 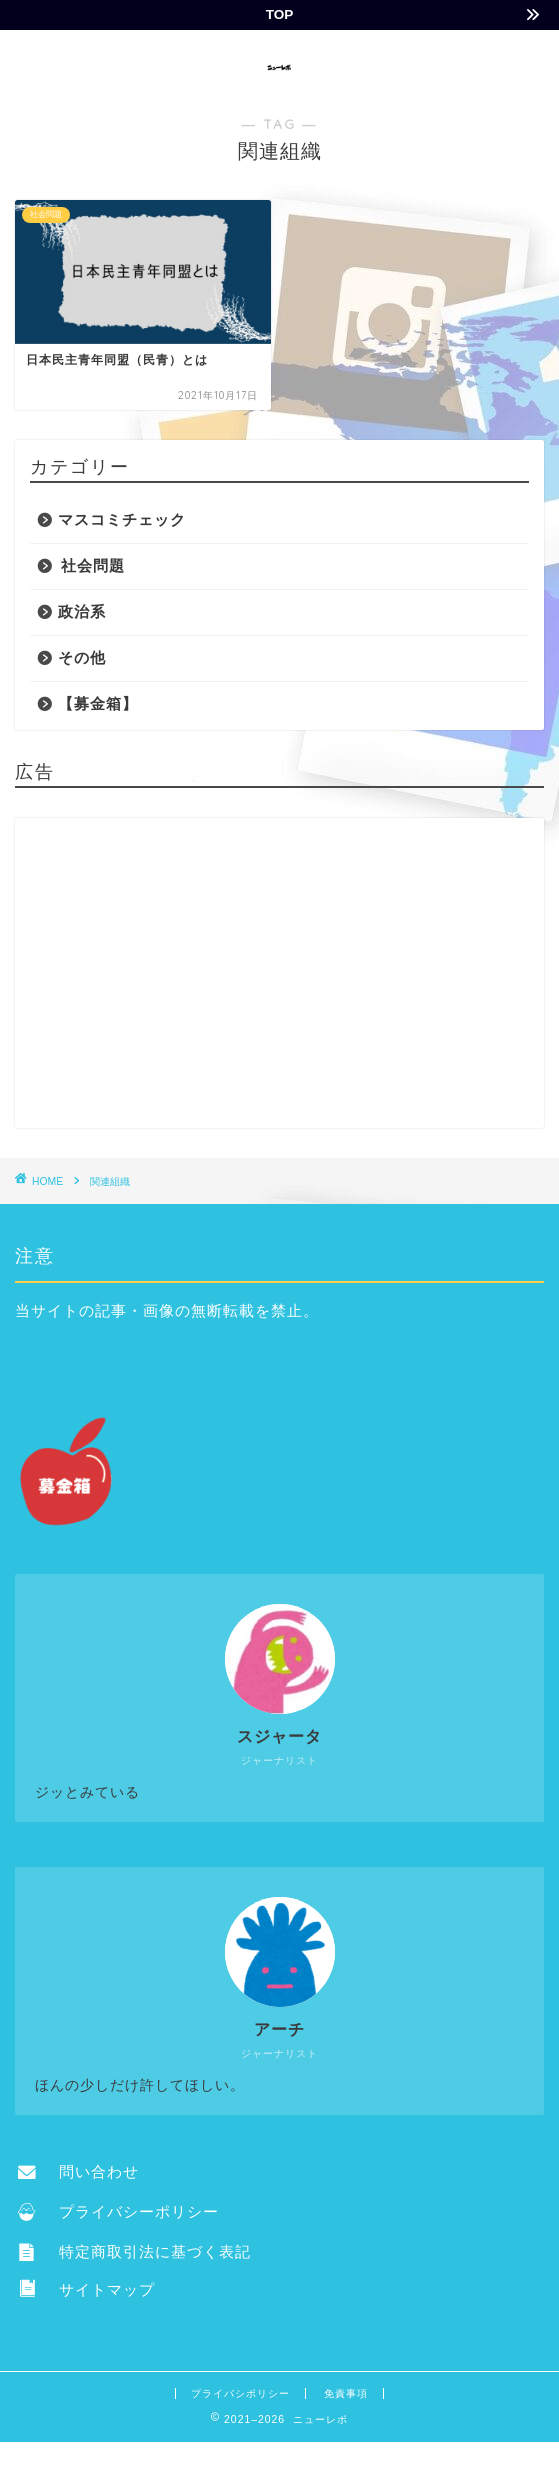 What do you see at coordinates (82, 657) in the screenshot?
I see `その他` at bounding box center [82, 657].